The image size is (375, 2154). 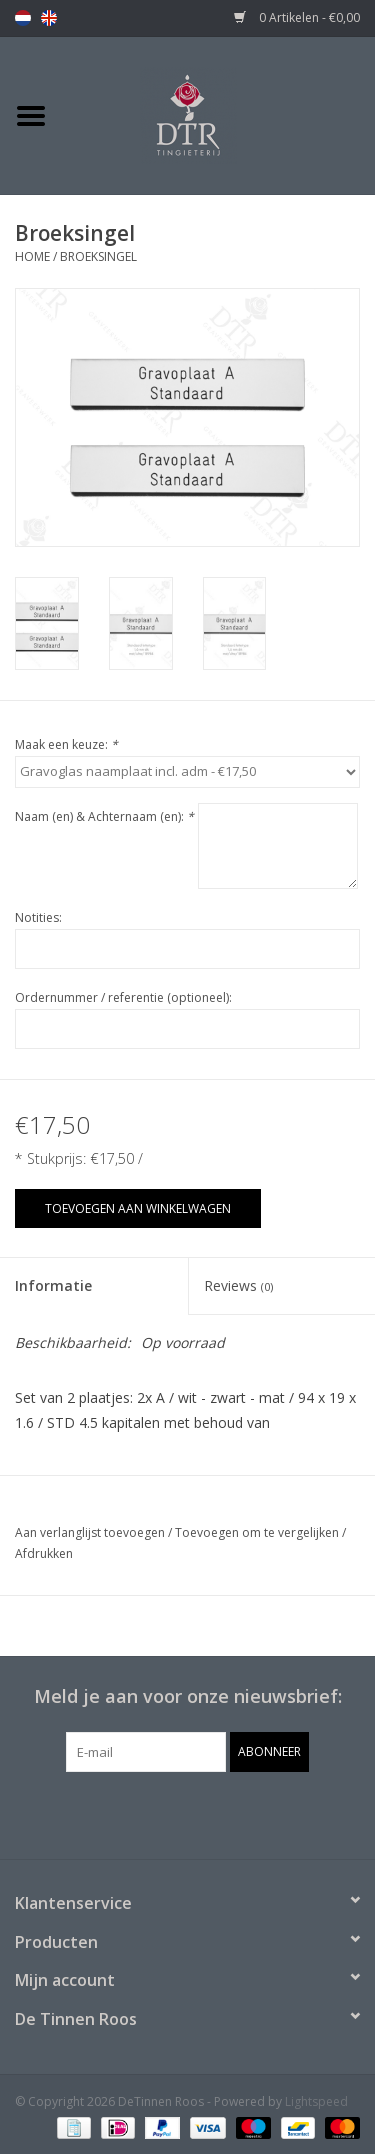 What do you see at coordinates (258, 1532) in the screenshot?
I see `Toevoegen om te vergelijken` at bounding box center [258, 1532].